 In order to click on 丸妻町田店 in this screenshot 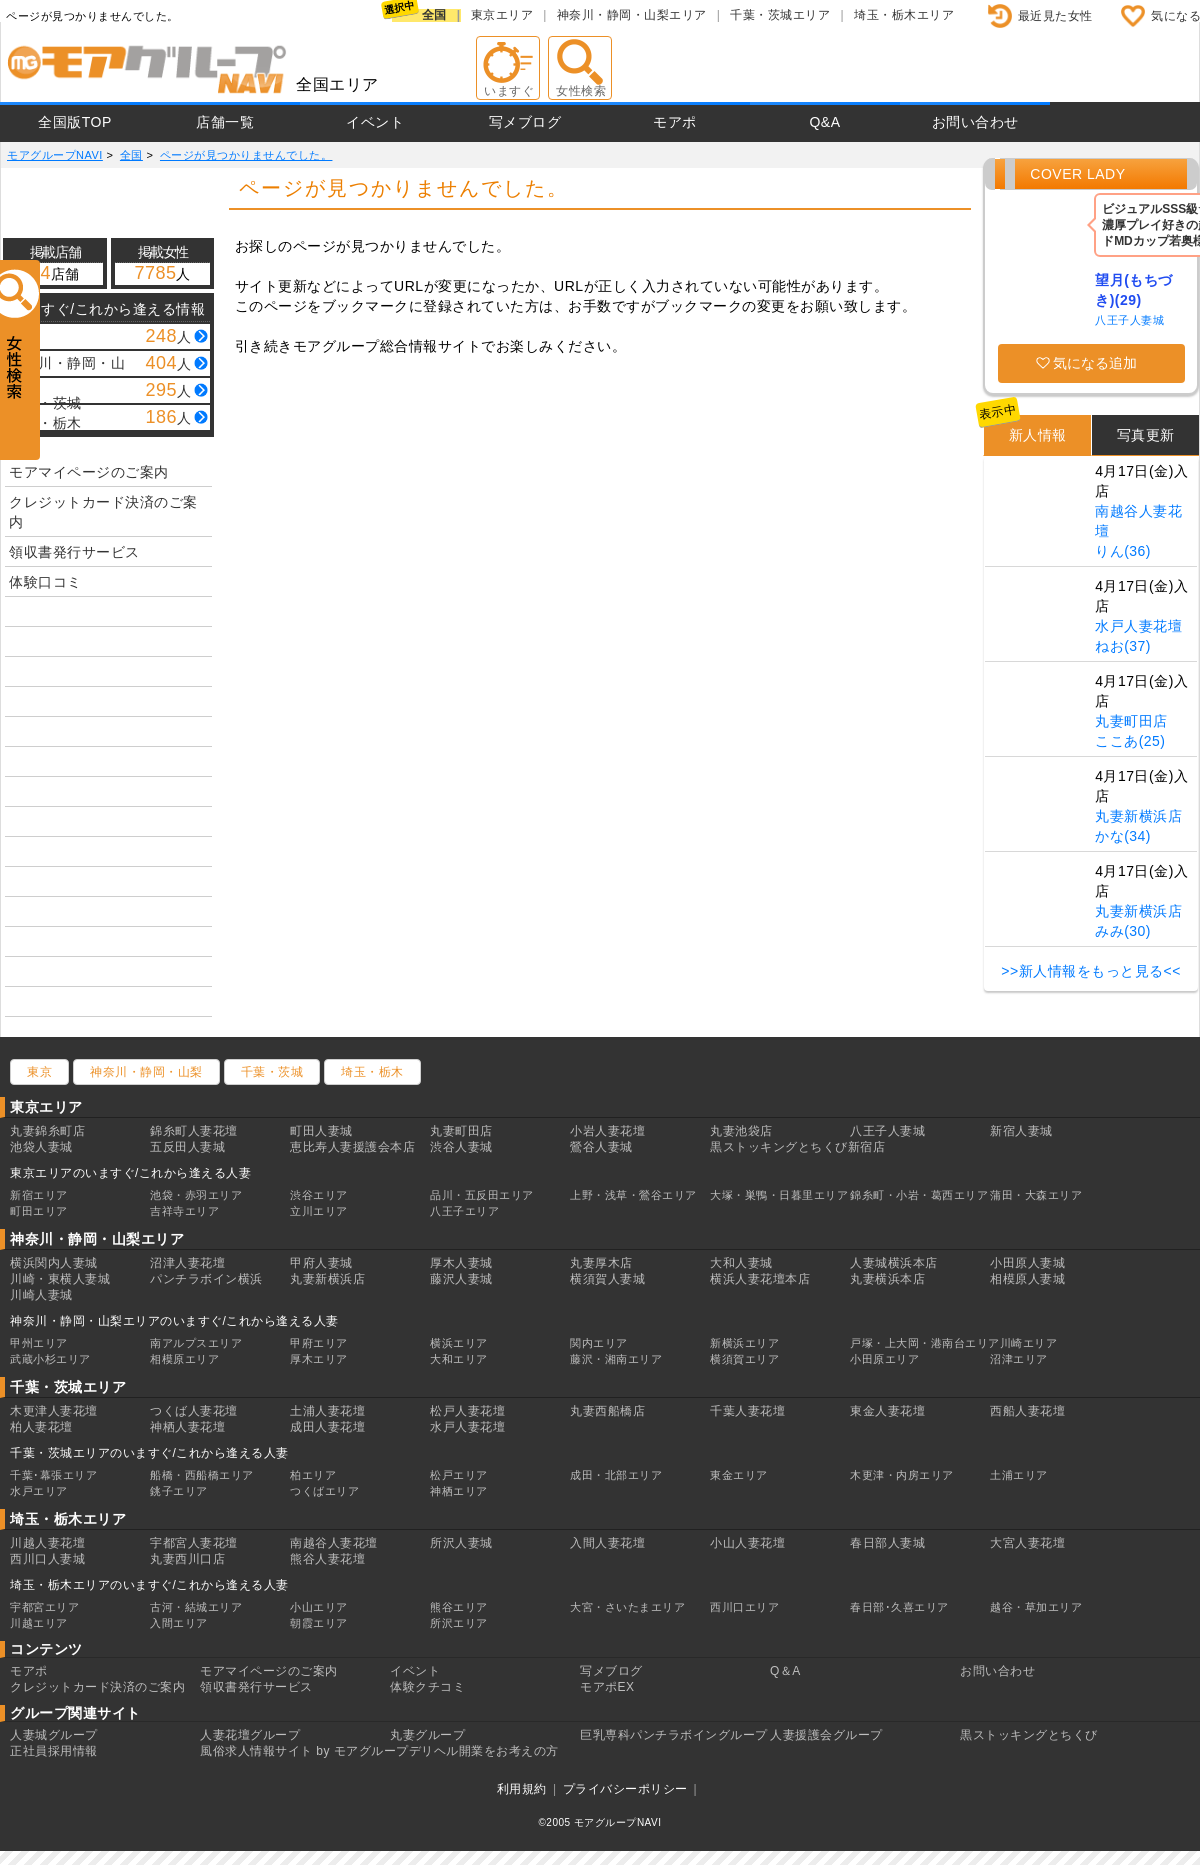, I will do `click(1131, 721)`.